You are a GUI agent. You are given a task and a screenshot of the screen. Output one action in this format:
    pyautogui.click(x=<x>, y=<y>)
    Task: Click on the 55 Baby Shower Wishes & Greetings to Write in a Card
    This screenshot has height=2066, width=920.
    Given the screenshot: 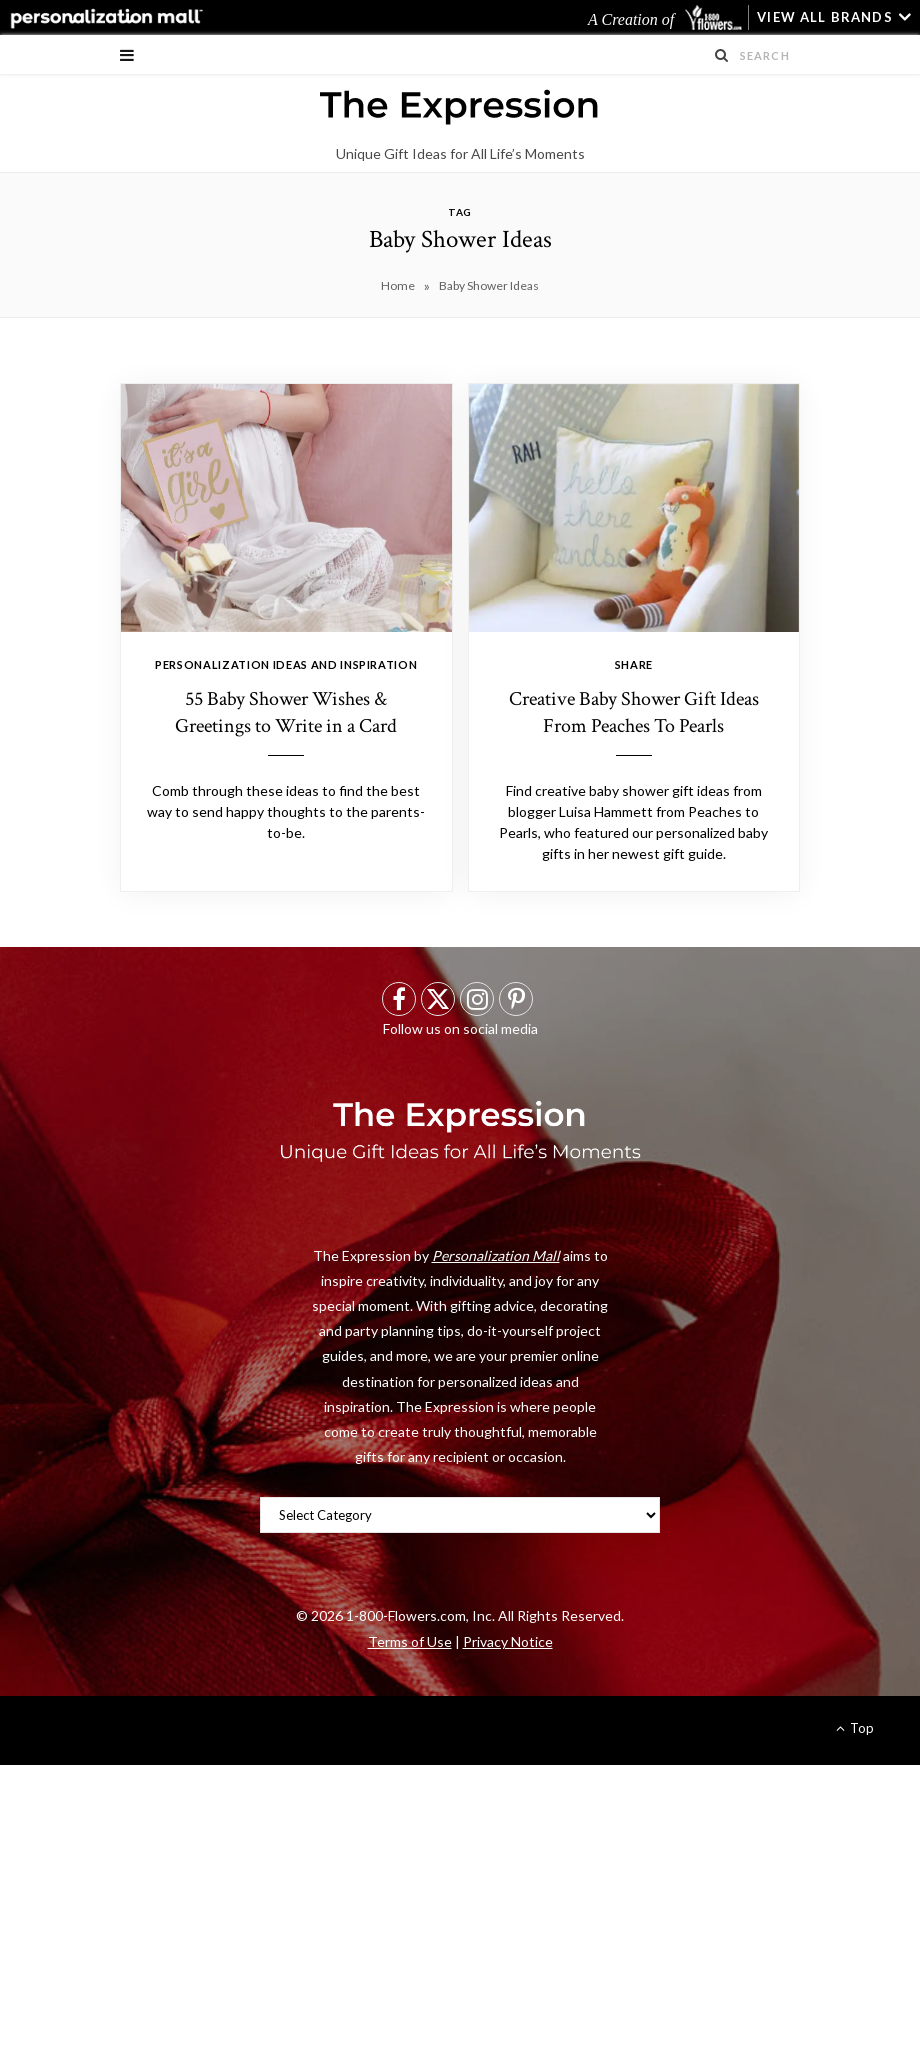 What is the action you would take?
    pyautogui.click(x=286, y=712)
    